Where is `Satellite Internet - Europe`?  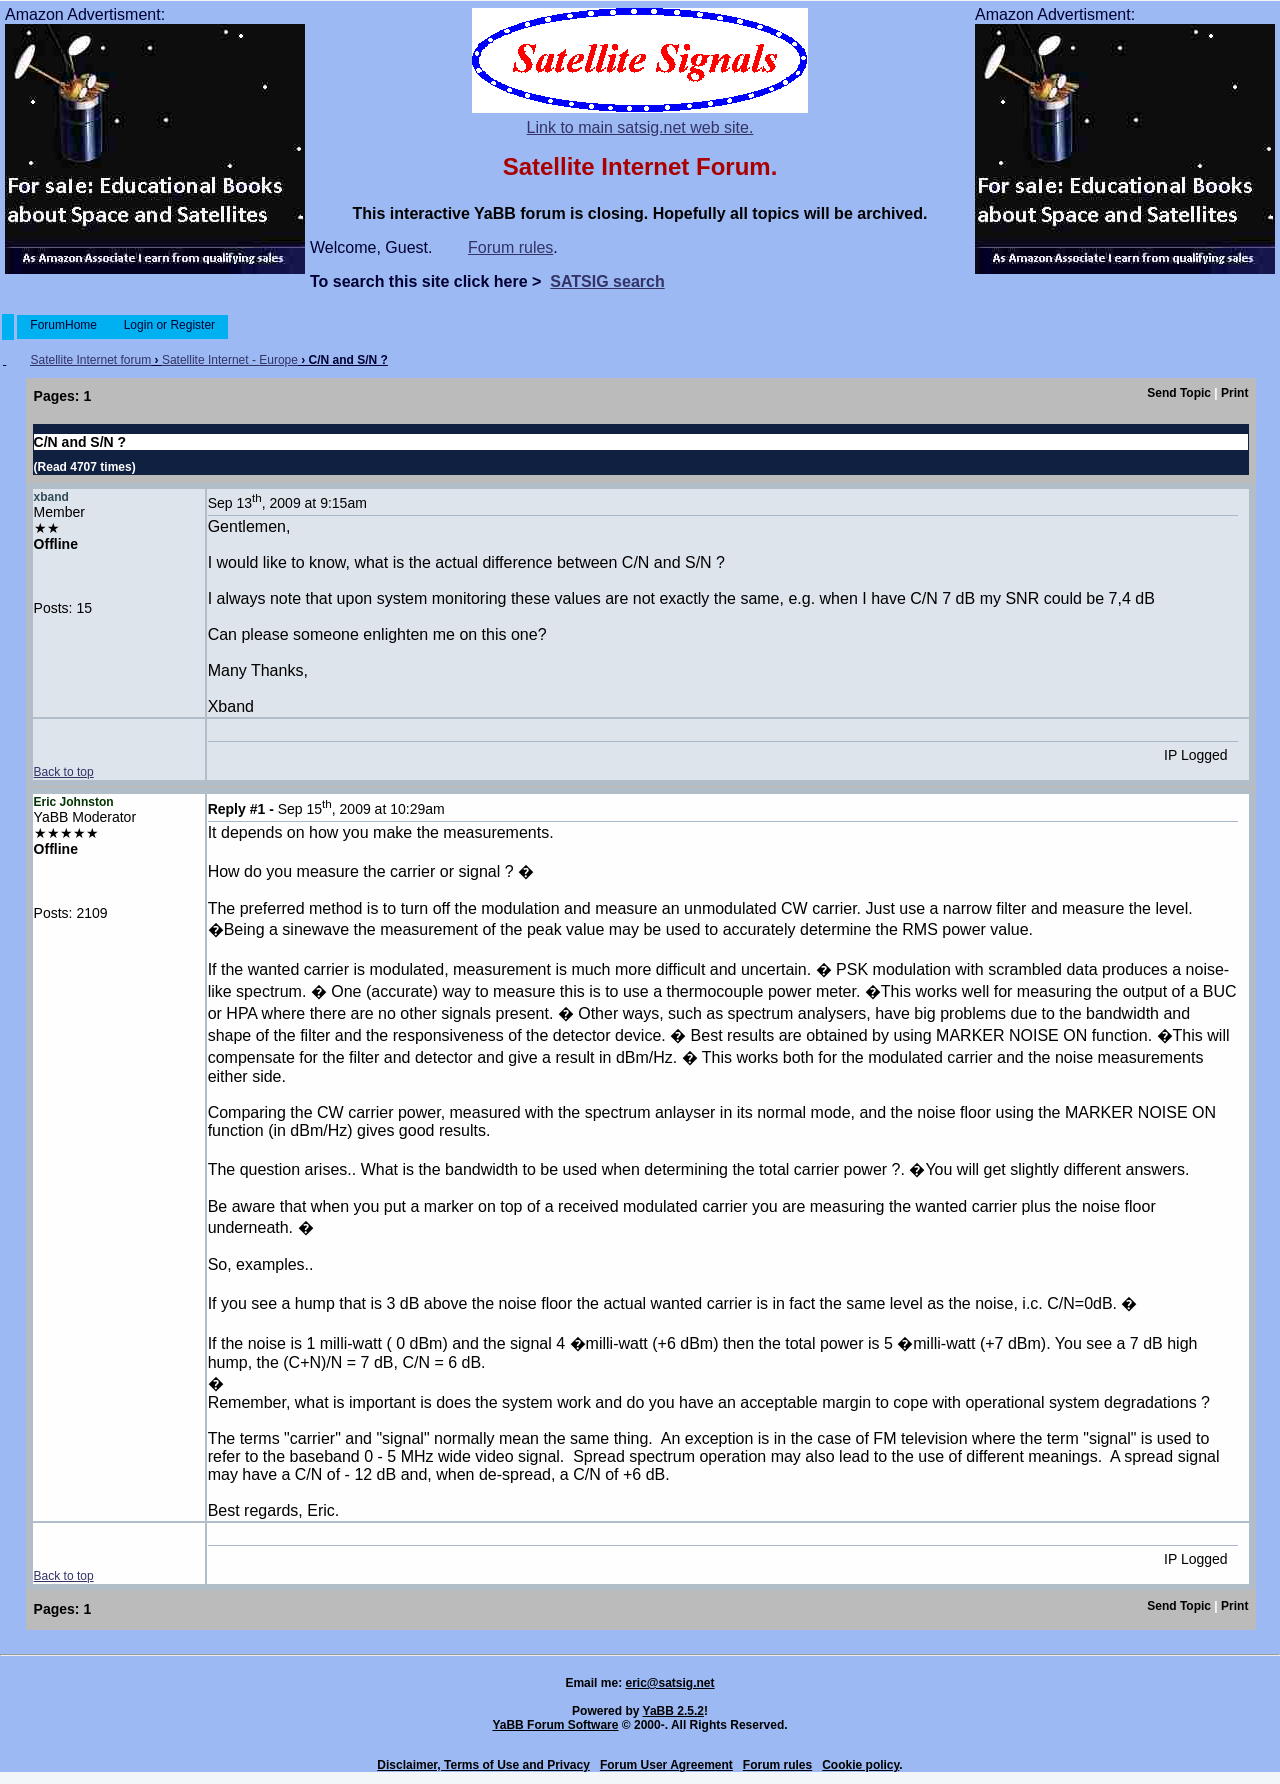
Satellite Internet - Europe is located at coordinates (230, 360).